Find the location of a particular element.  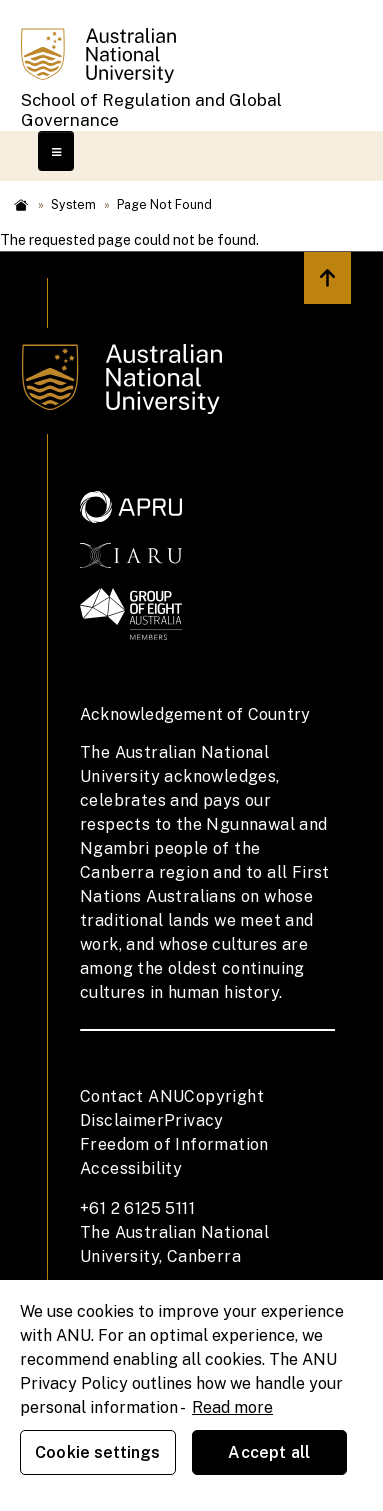

Disclaimer is located at coordinates (122, 1120).